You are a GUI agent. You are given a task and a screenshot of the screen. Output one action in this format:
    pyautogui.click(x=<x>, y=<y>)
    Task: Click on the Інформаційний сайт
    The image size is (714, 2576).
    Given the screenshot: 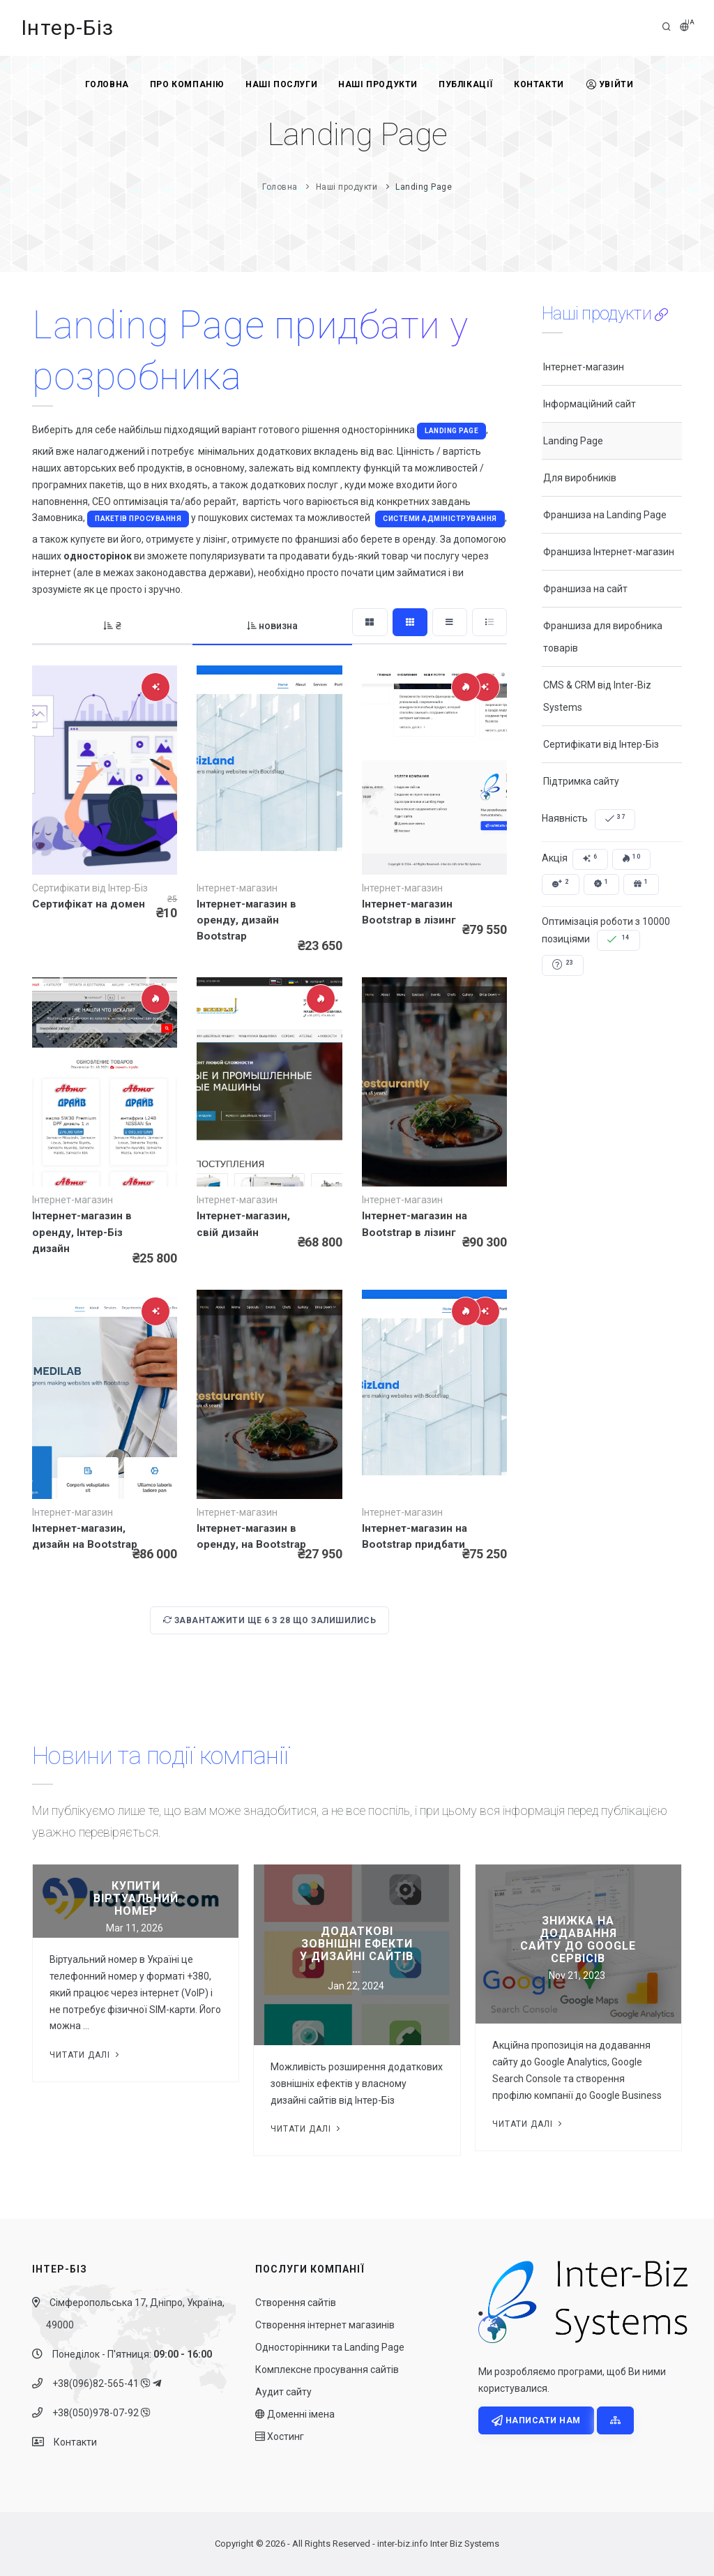 What is the action you would take?
    pyautogui.click(x=589, y=403)
    